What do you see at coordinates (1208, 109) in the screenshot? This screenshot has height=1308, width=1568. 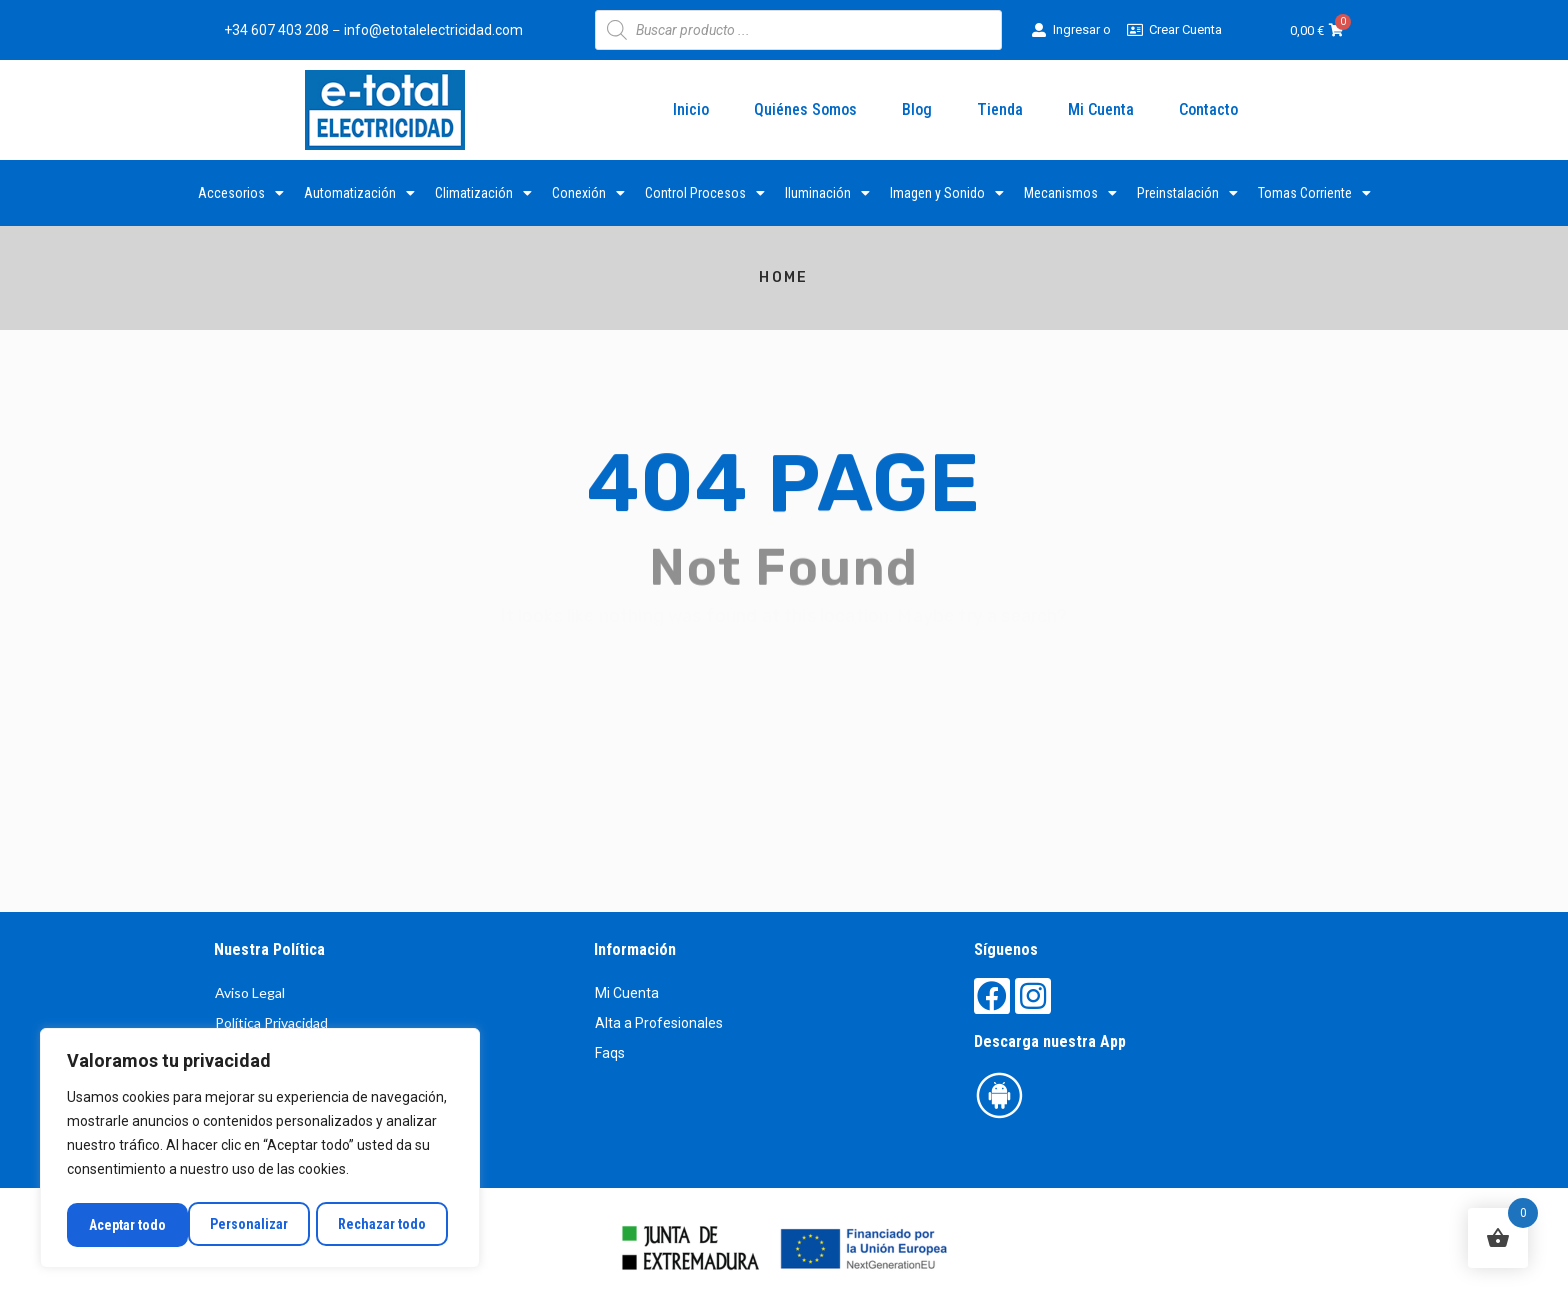 I see `Contacto` at bounding box center [1208, 109].